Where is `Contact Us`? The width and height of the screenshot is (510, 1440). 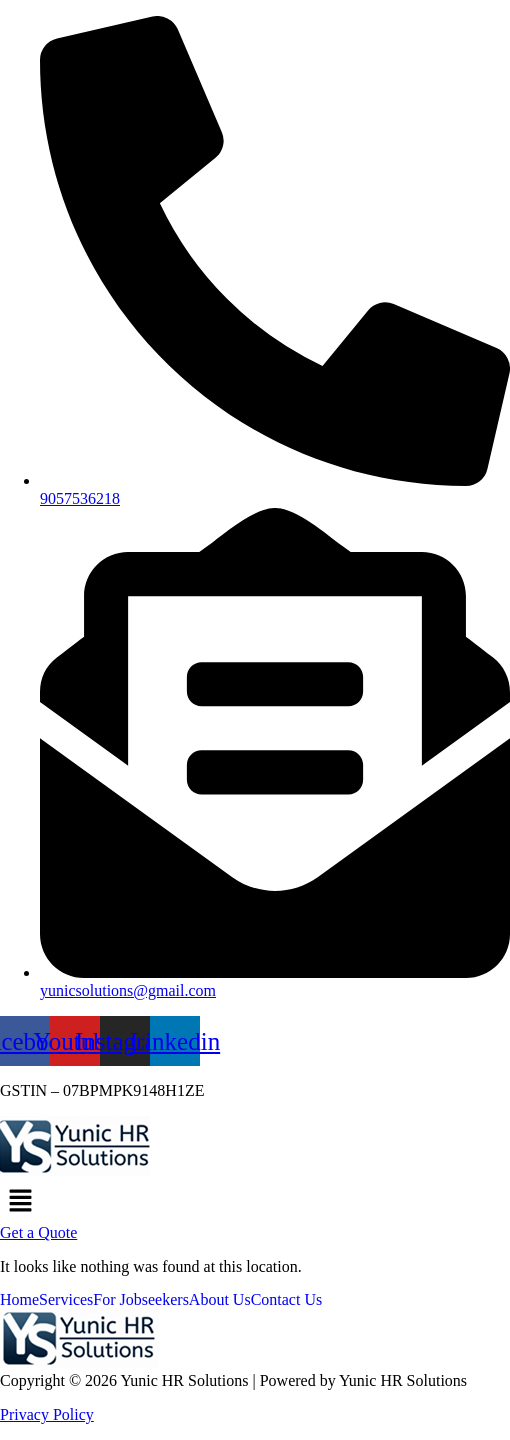 Contact Us is located at coordinates (287, 1300).